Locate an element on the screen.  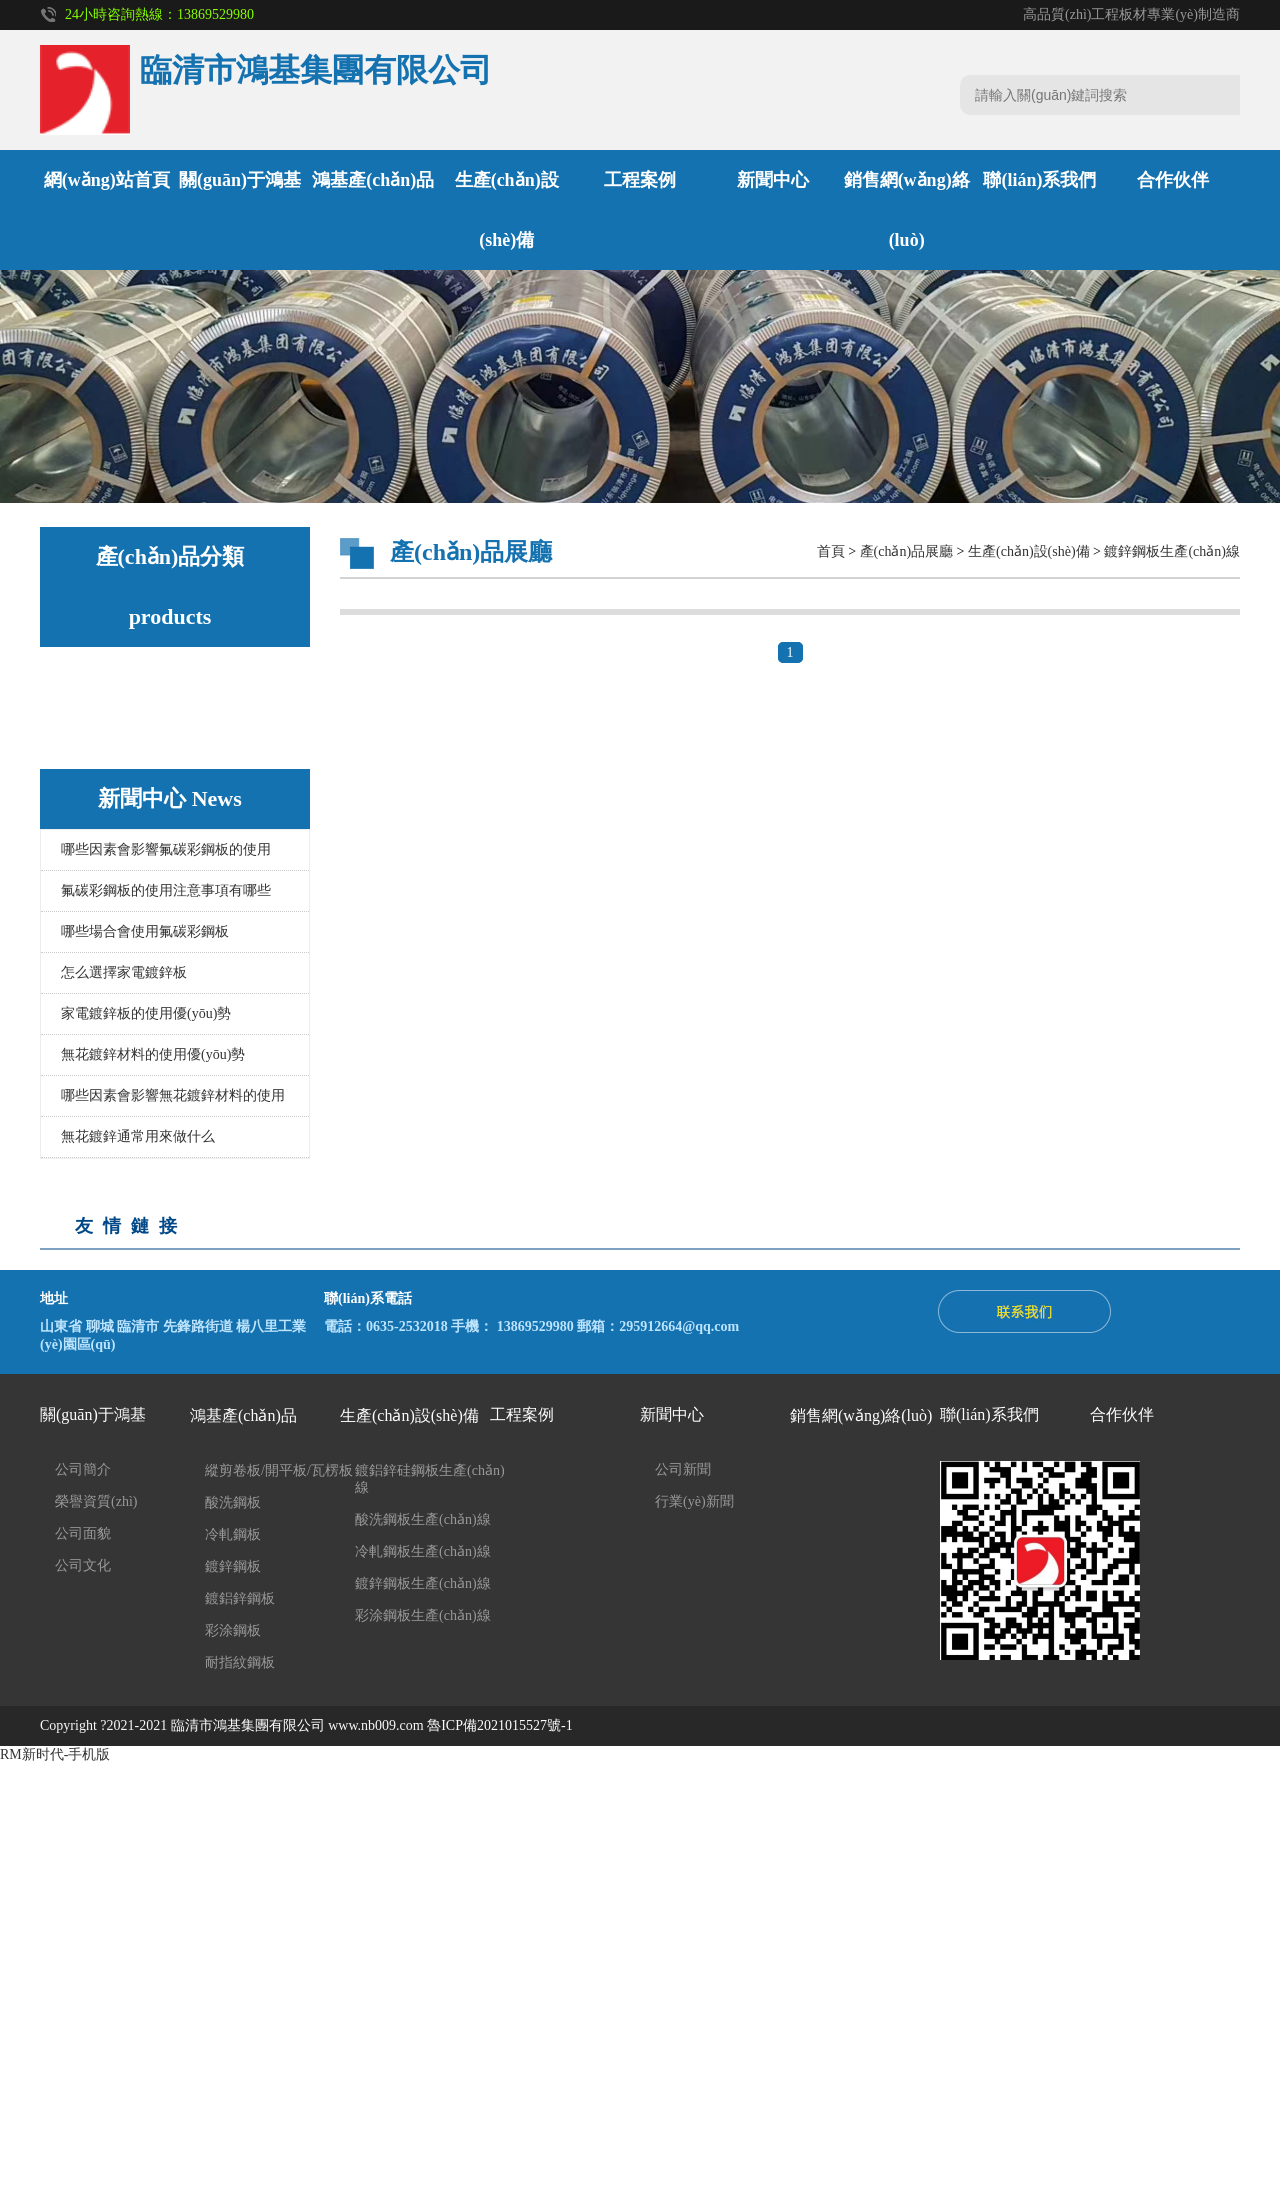
新聞中心 is located at coordinates (773, 180).